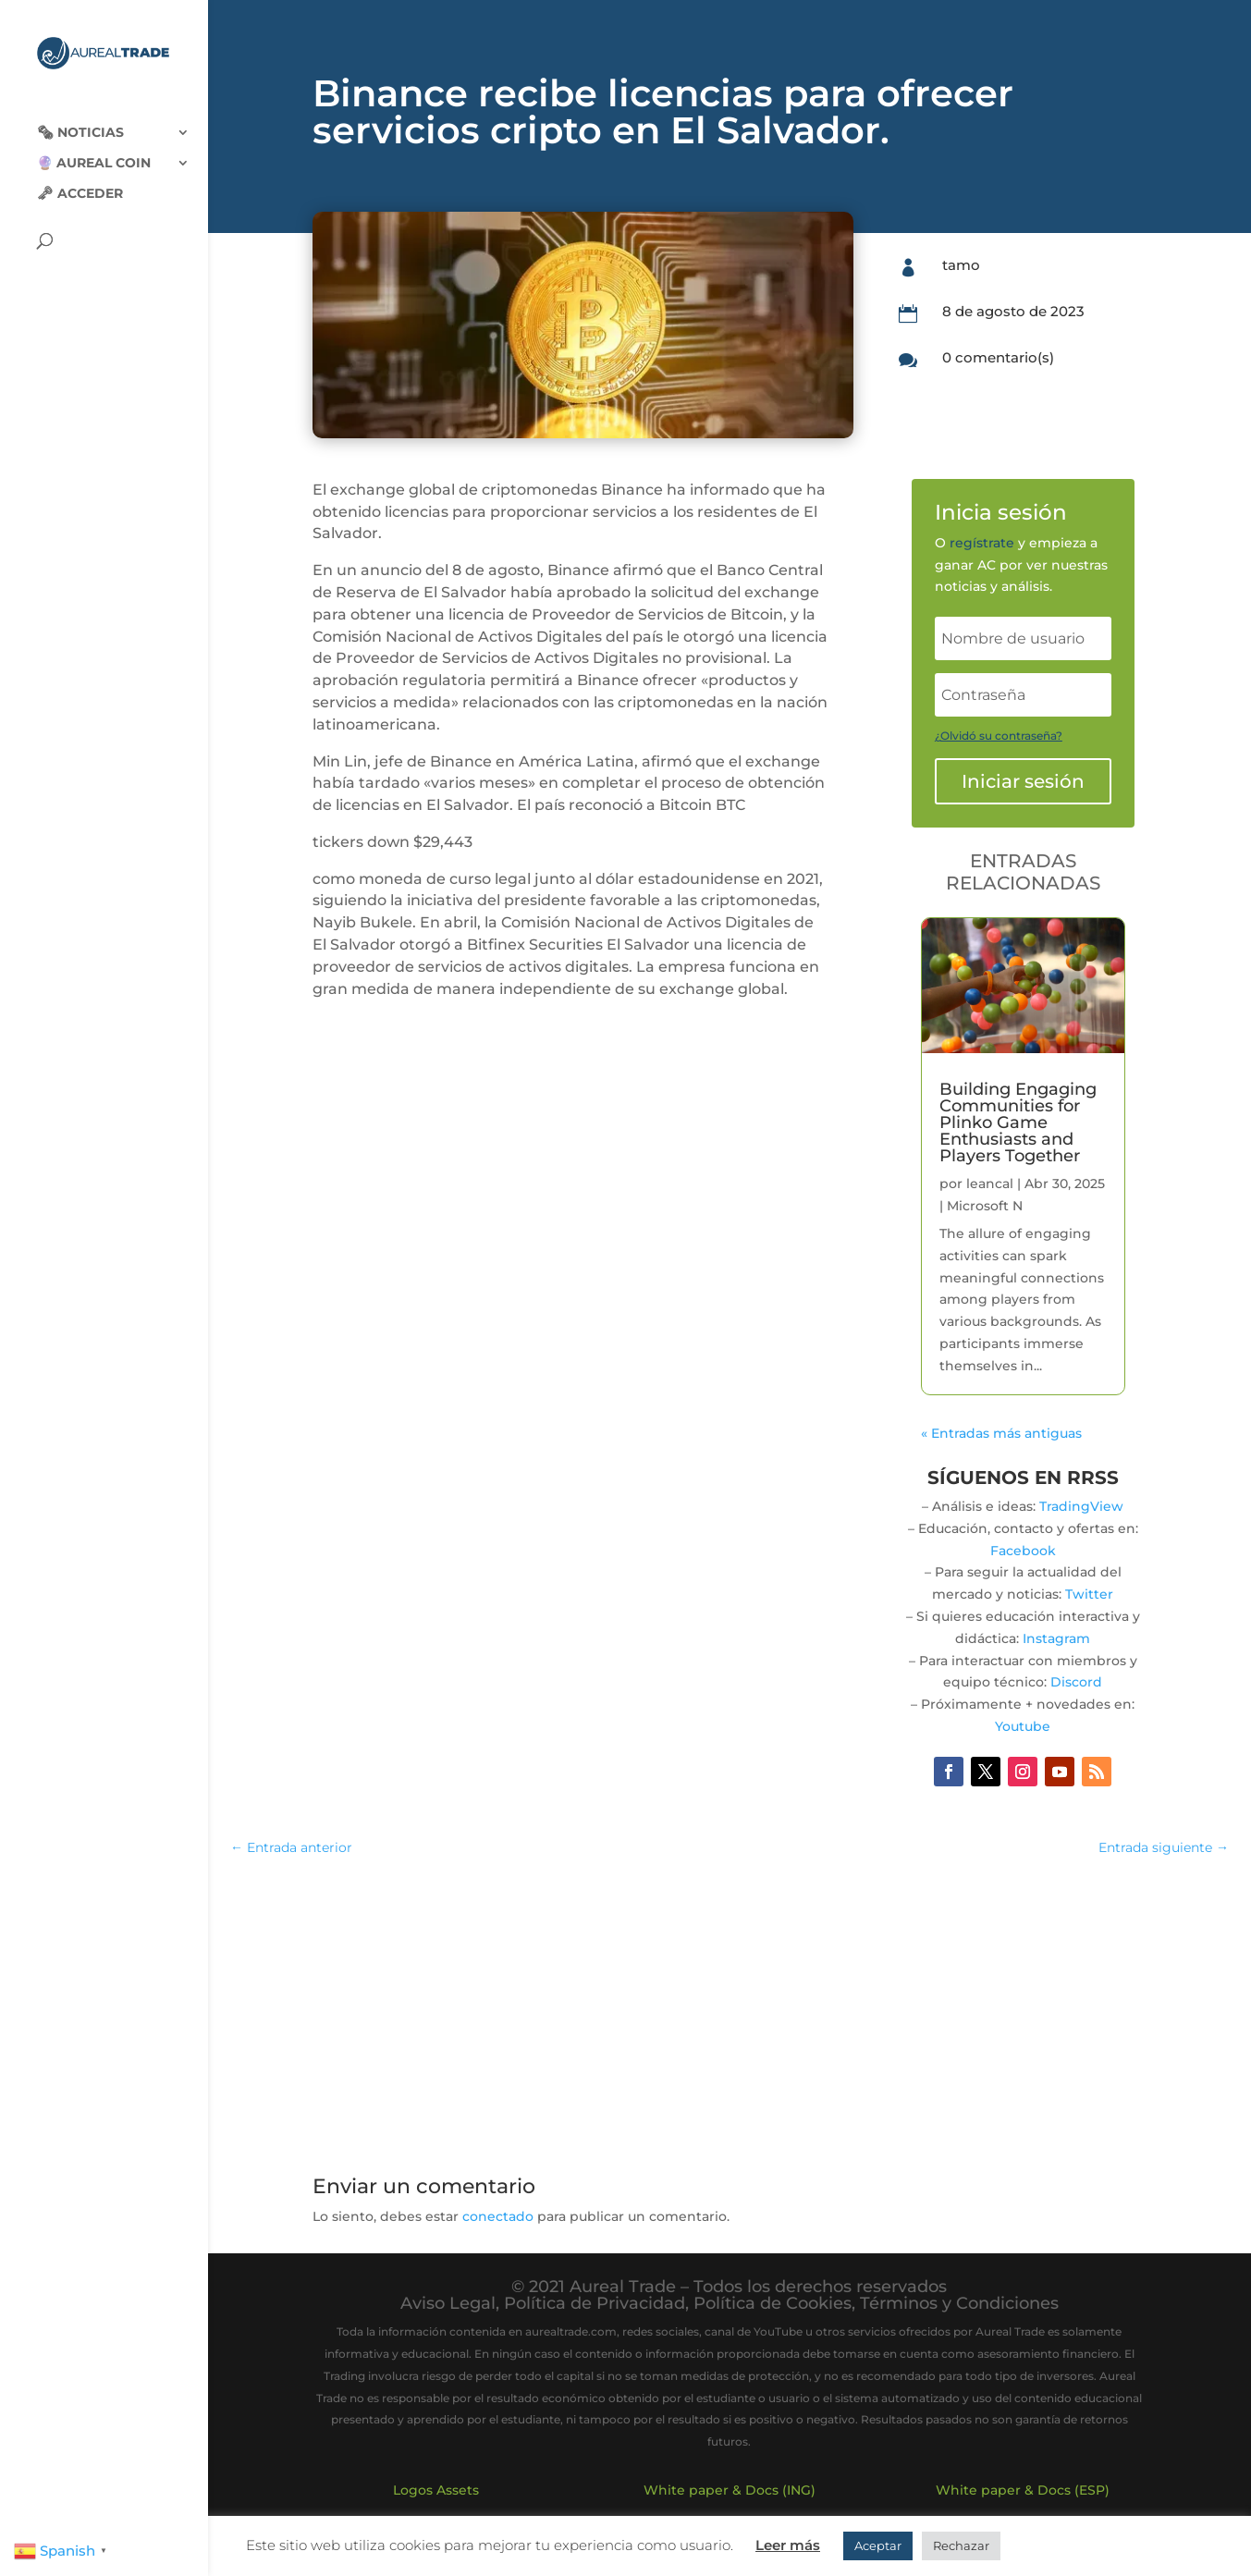 The width and height of the screenshot is (1251, 2576). What do you see at coordinates (1023, 2490) in the screenshot?
I see `White paper & Docs (ESP)` at bounding box center [1023, 2490].